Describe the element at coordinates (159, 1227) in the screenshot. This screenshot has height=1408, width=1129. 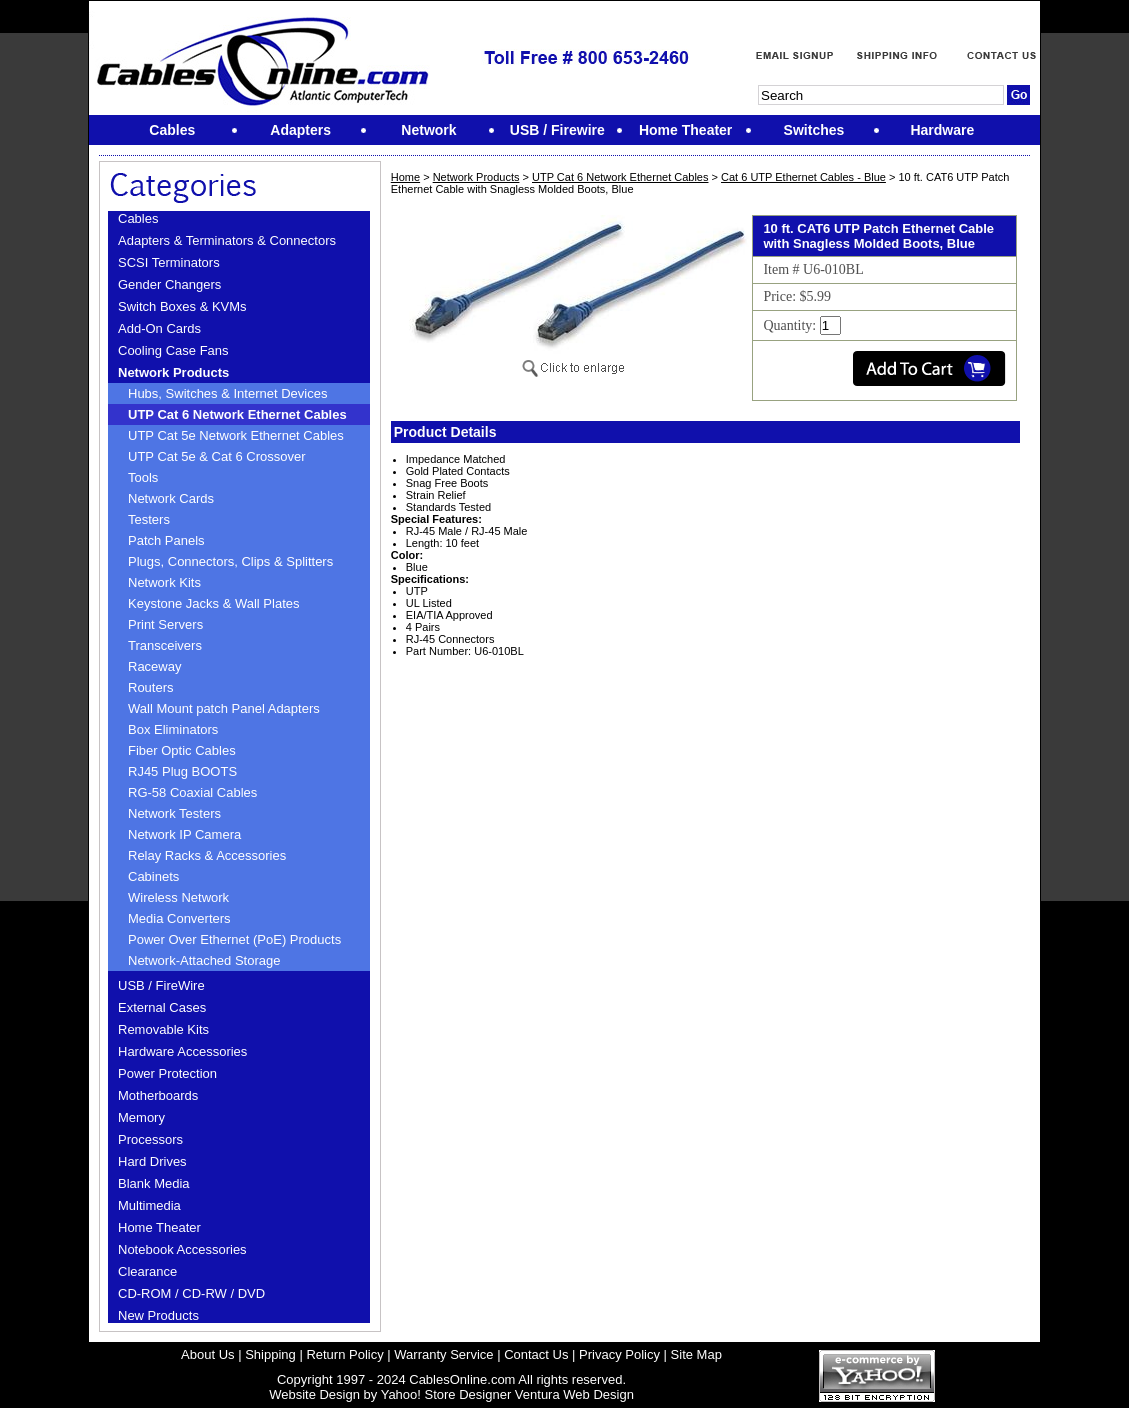
I see `Home Theater` at that location.